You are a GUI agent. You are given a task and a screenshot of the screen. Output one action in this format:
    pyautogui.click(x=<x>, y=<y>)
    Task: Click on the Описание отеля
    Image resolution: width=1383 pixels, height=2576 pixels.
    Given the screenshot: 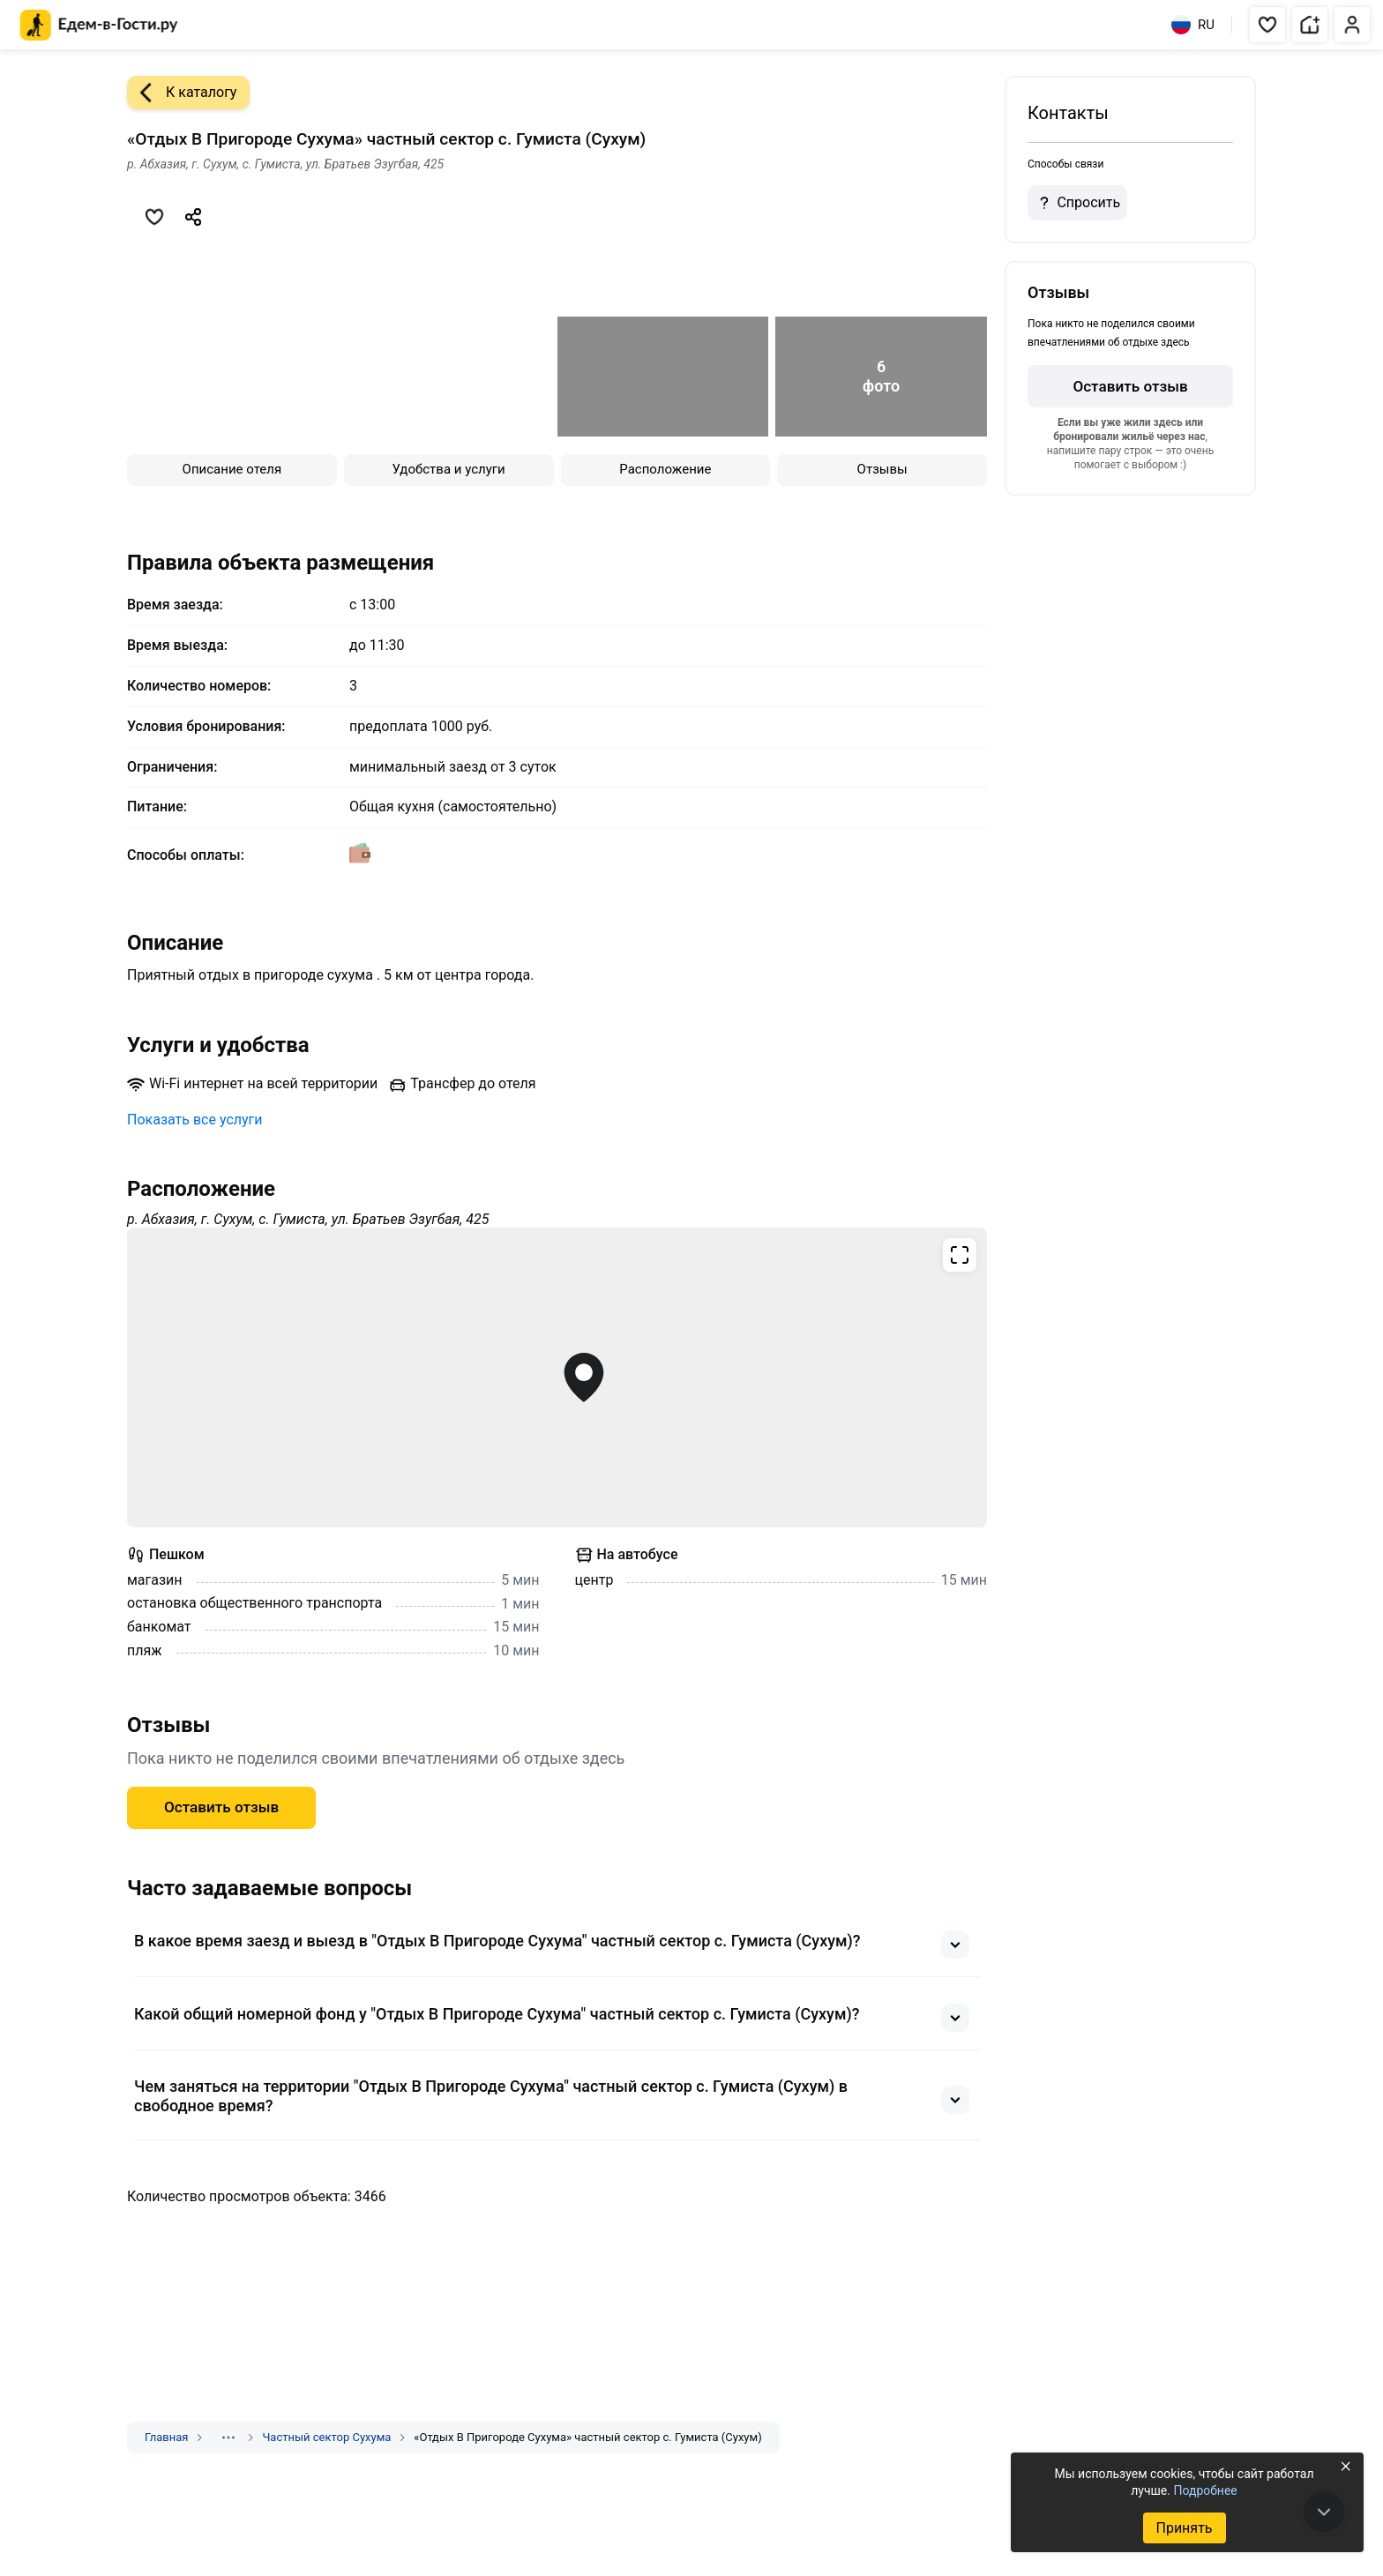 What is the action you would take?
    pyautogui.click(x=232, y=469)
    